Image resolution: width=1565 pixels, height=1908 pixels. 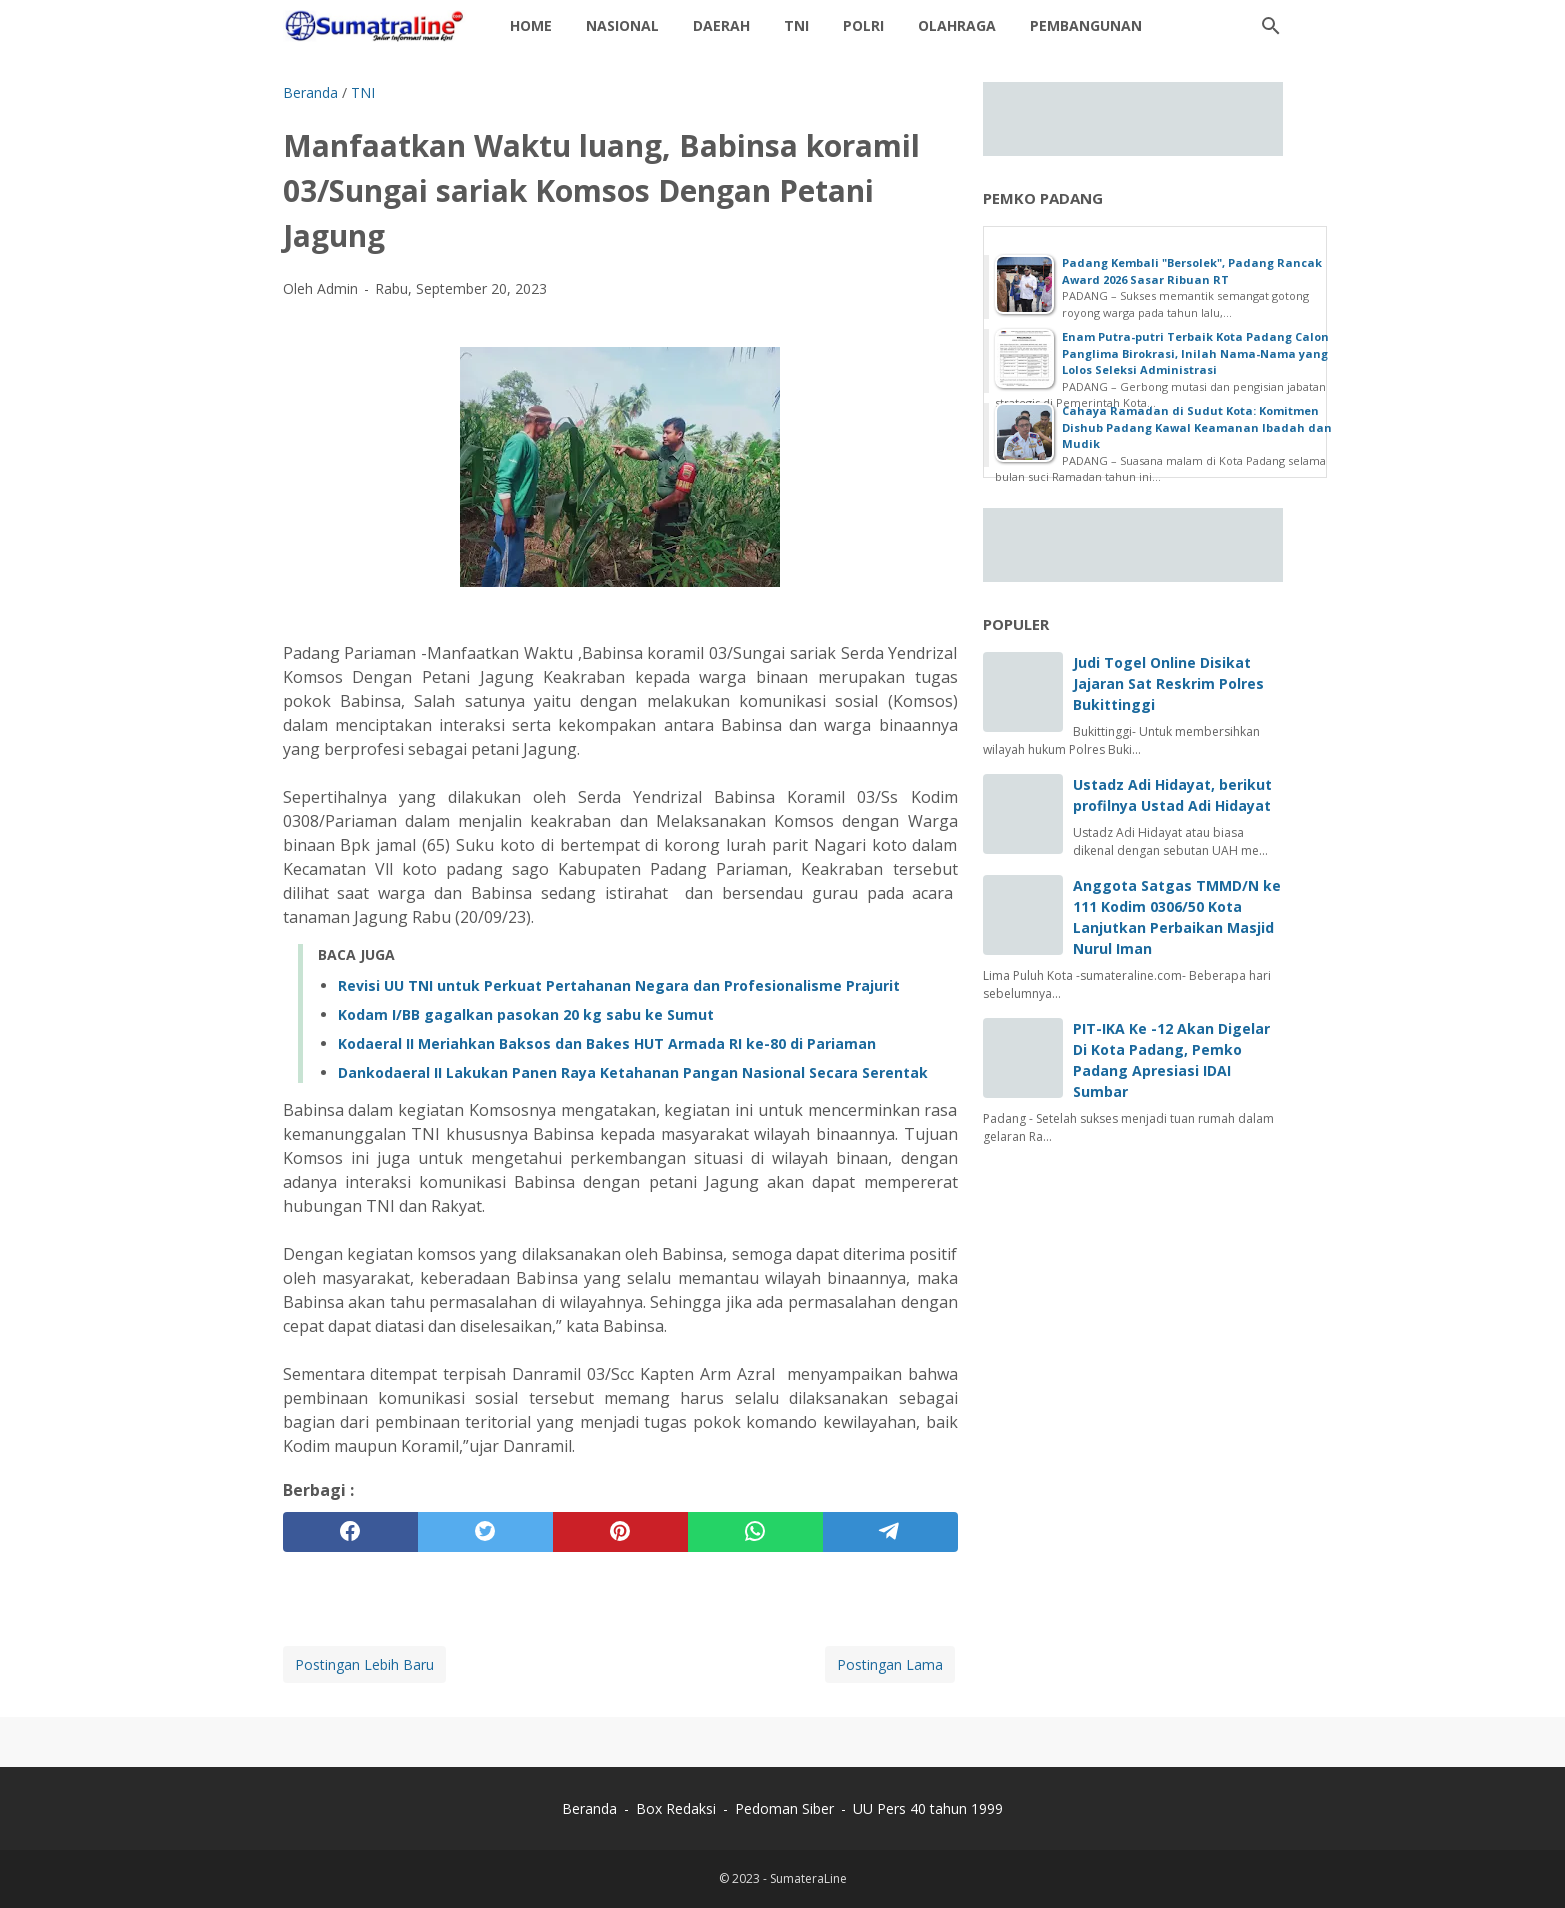 What do you see at coordinates (721, 25) in the screenshot?
I see `daerah` at bounding box center [721, 25].